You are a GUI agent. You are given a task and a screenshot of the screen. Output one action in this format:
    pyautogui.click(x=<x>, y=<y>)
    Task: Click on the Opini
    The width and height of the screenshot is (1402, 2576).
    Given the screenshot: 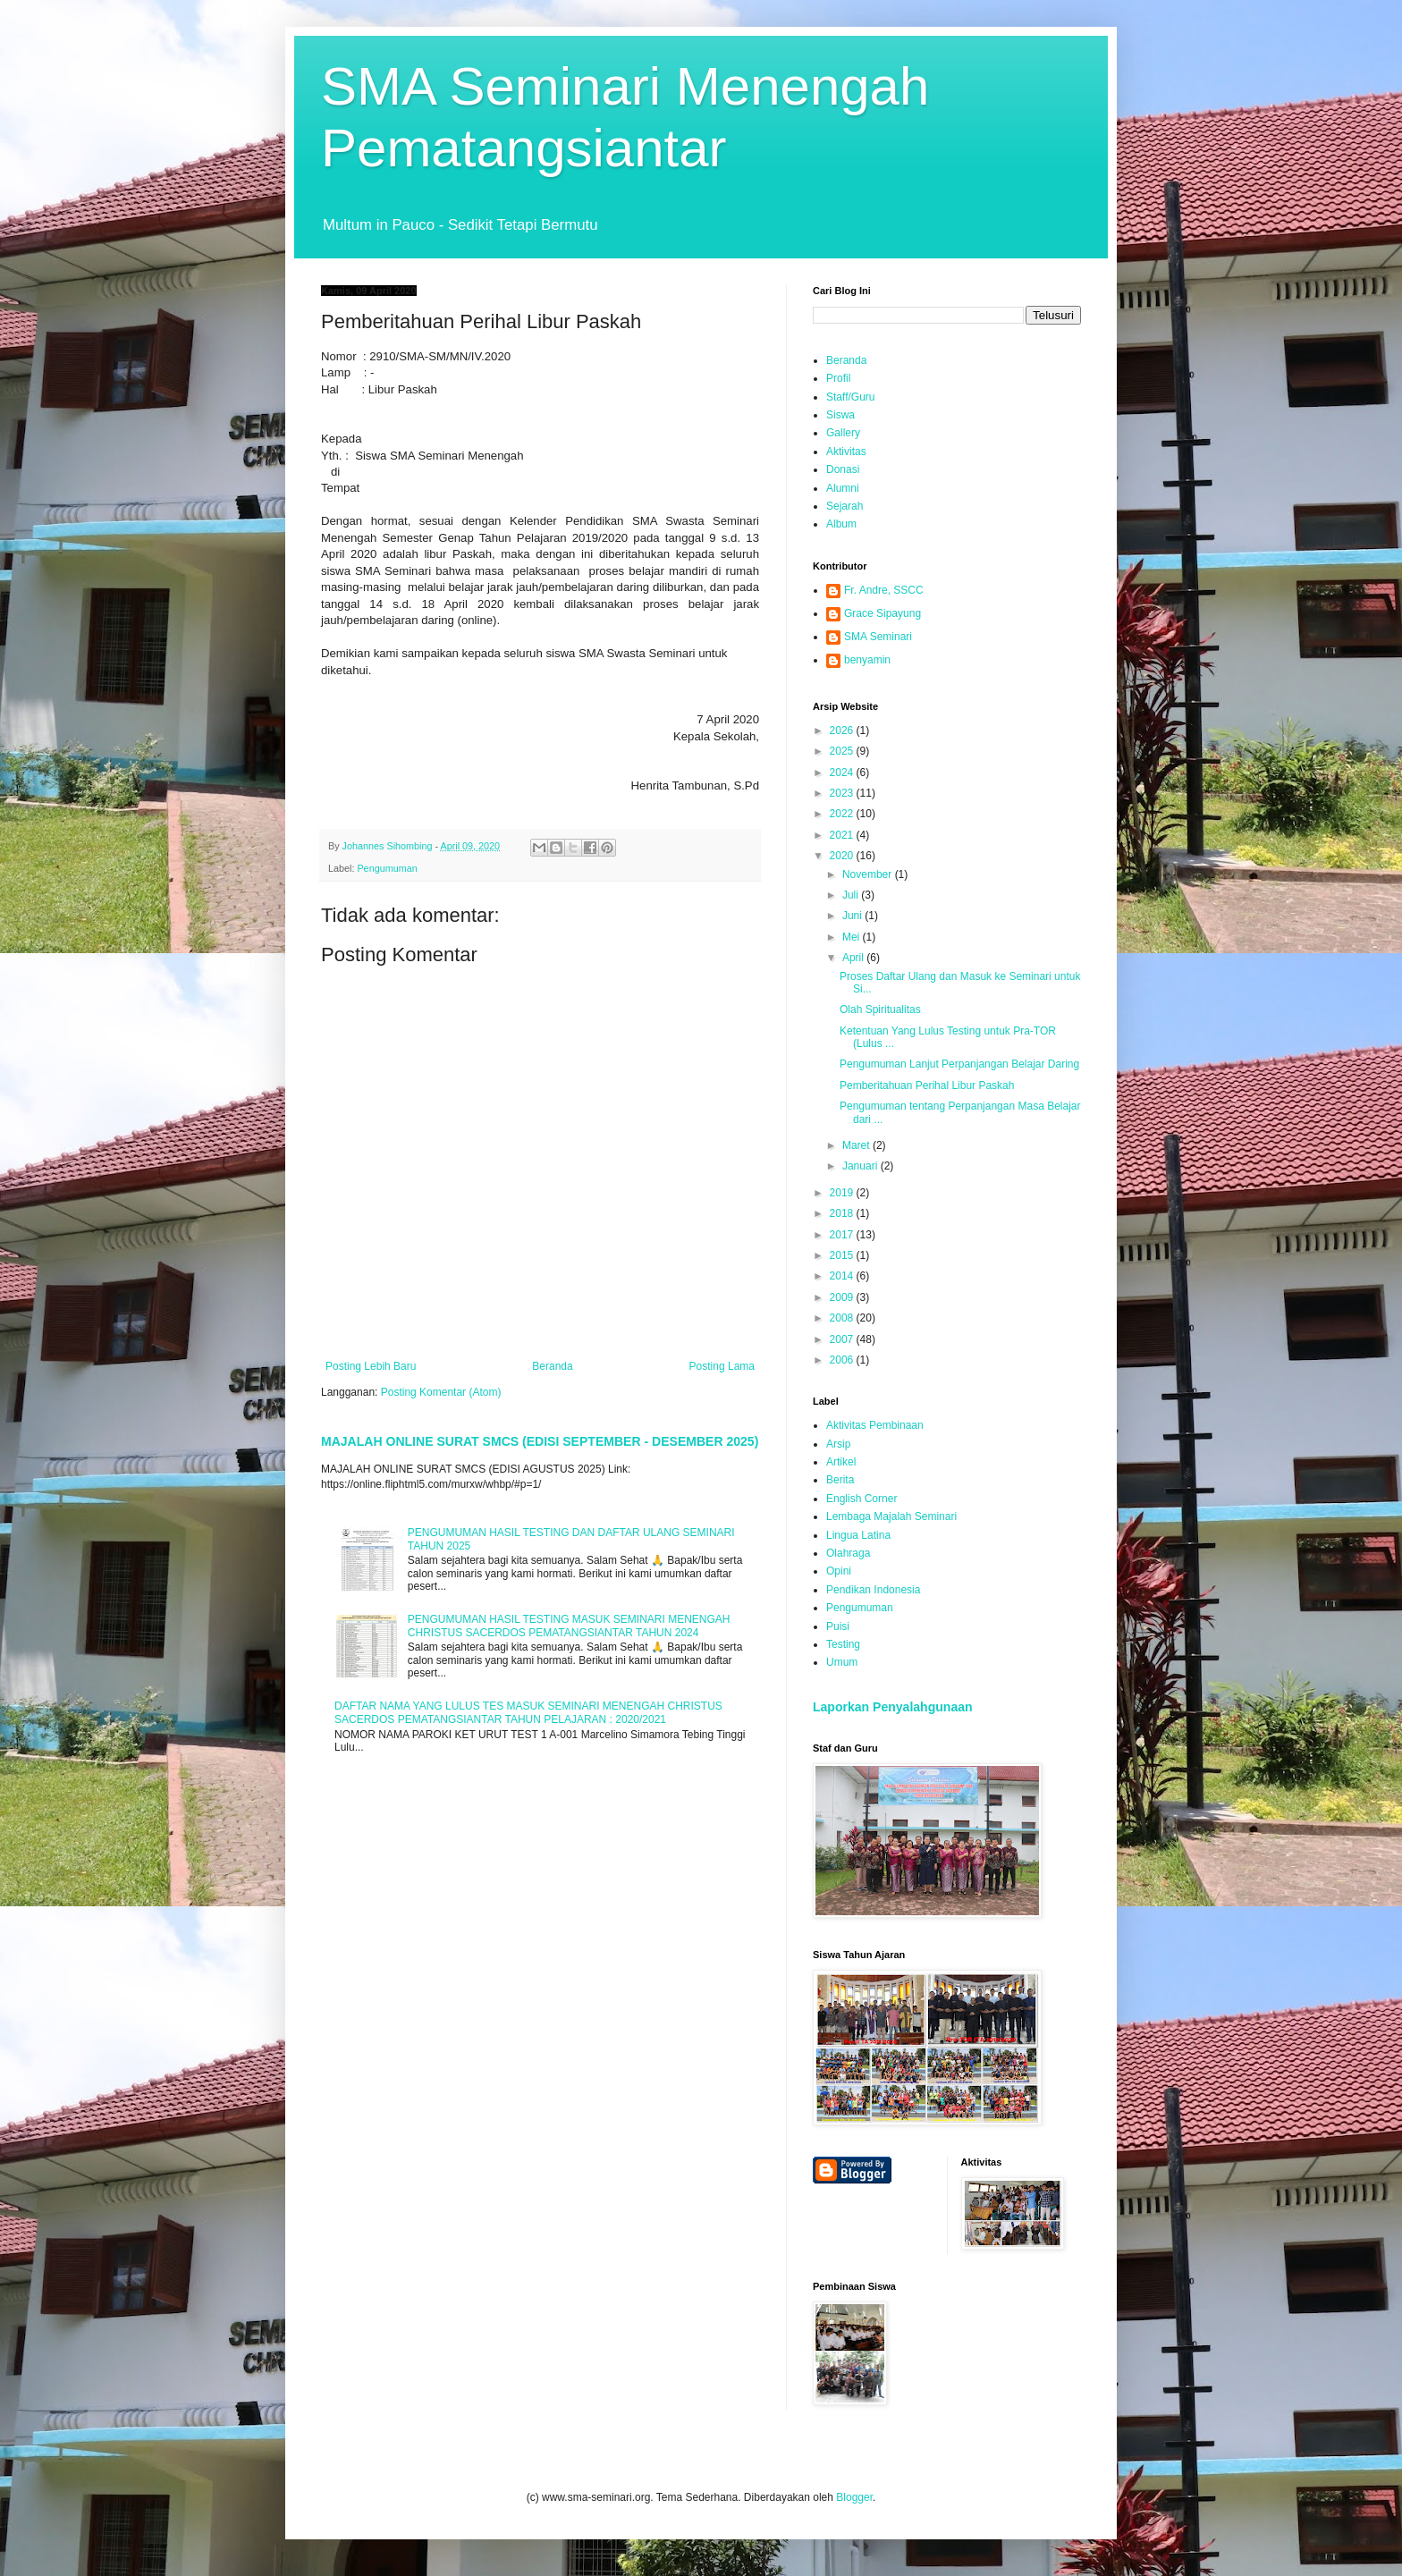 What is the action you would take?
    pyautogui.click(x=838, y=1571)
    